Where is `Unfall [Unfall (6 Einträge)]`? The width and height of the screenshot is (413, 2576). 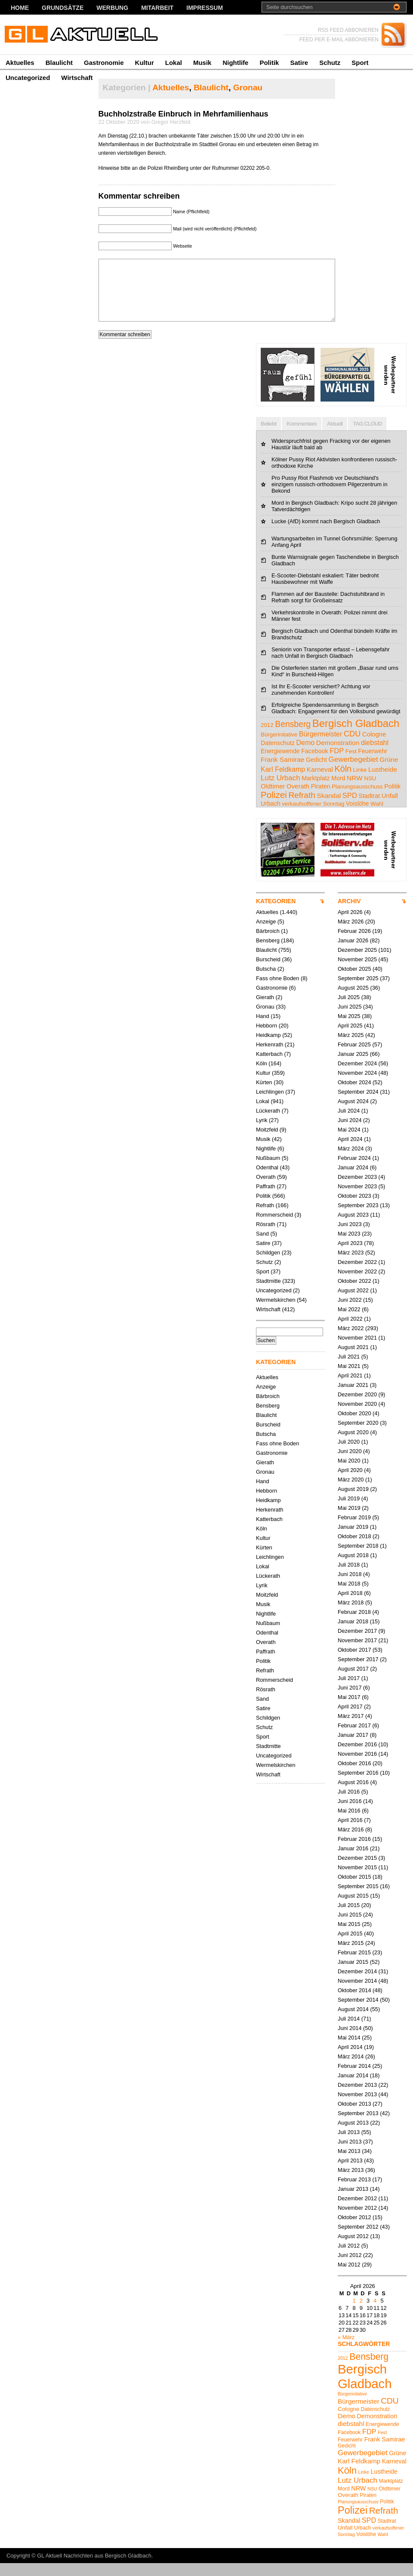 Unfall [Unfall (6 Einträge)] is located at coordinates (390, 808).